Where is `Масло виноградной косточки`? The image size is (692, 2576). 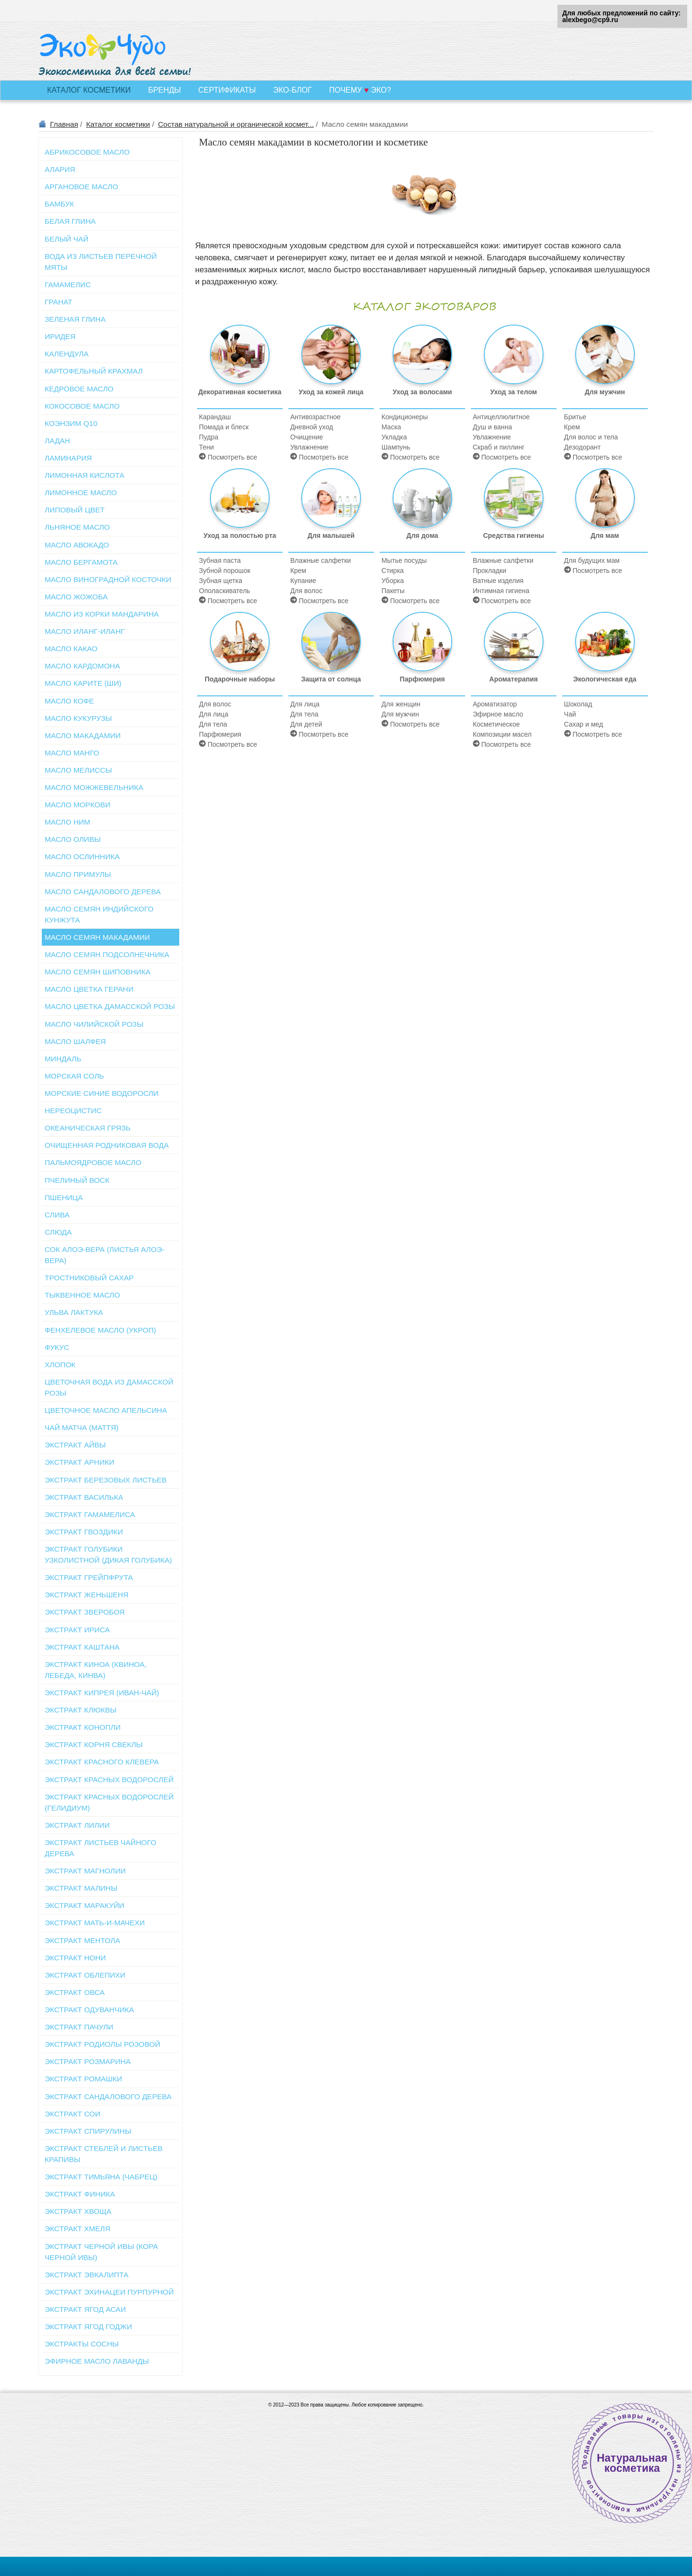
Масло виноградной косточки is located at coordinates (108, 579).